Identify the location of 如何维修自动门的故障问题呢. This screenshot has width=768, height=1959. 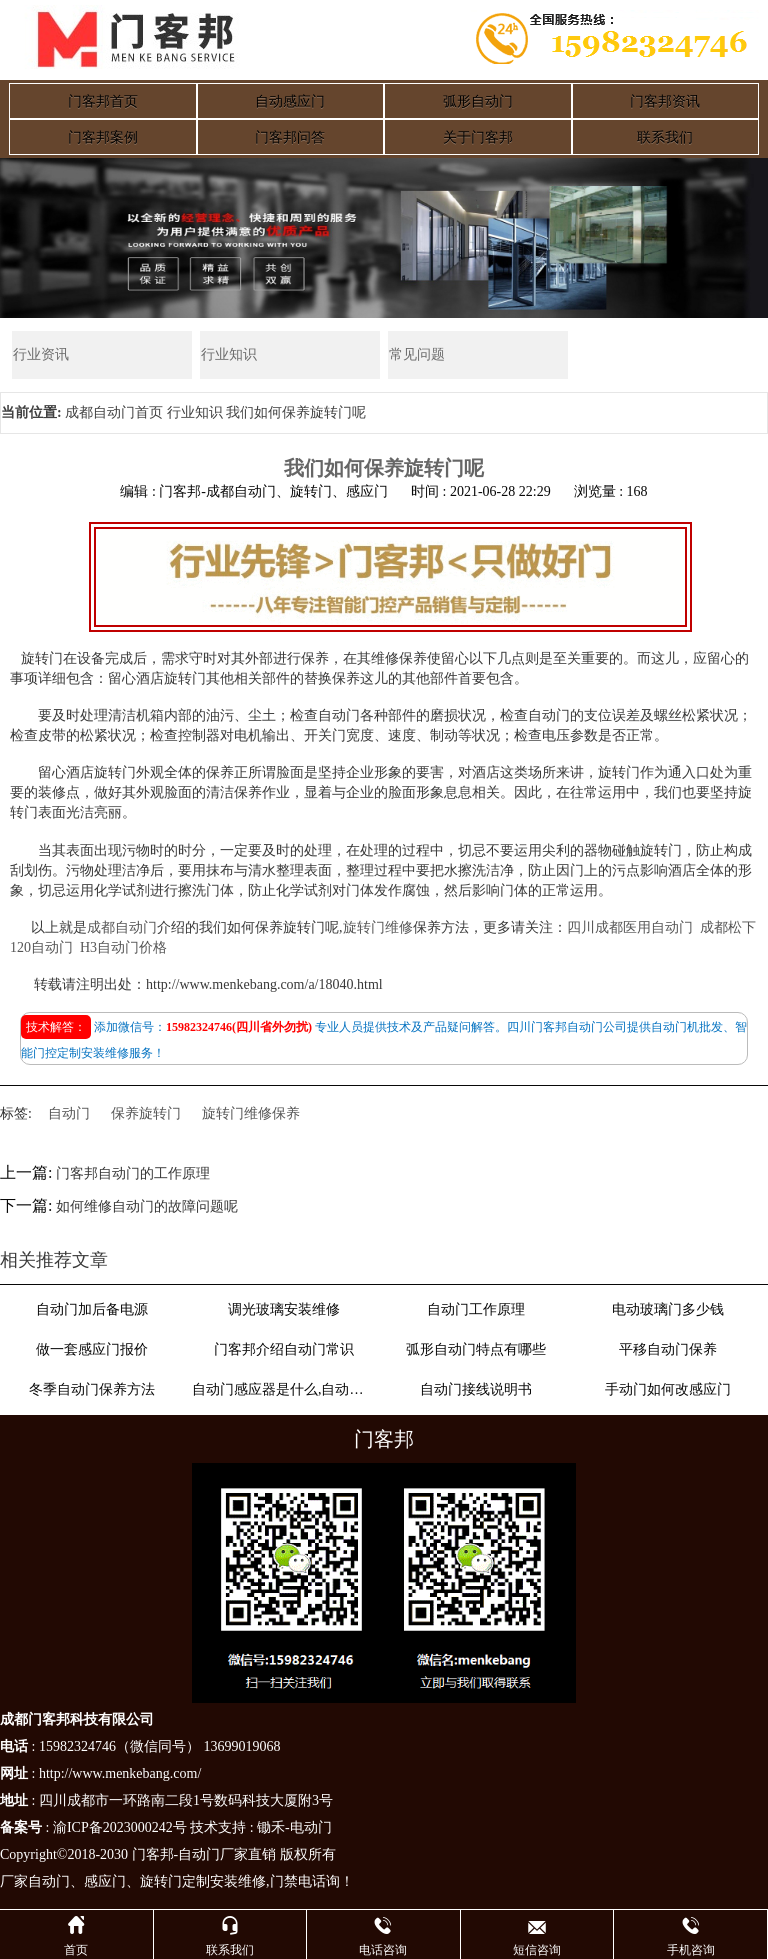
(147, 1207).